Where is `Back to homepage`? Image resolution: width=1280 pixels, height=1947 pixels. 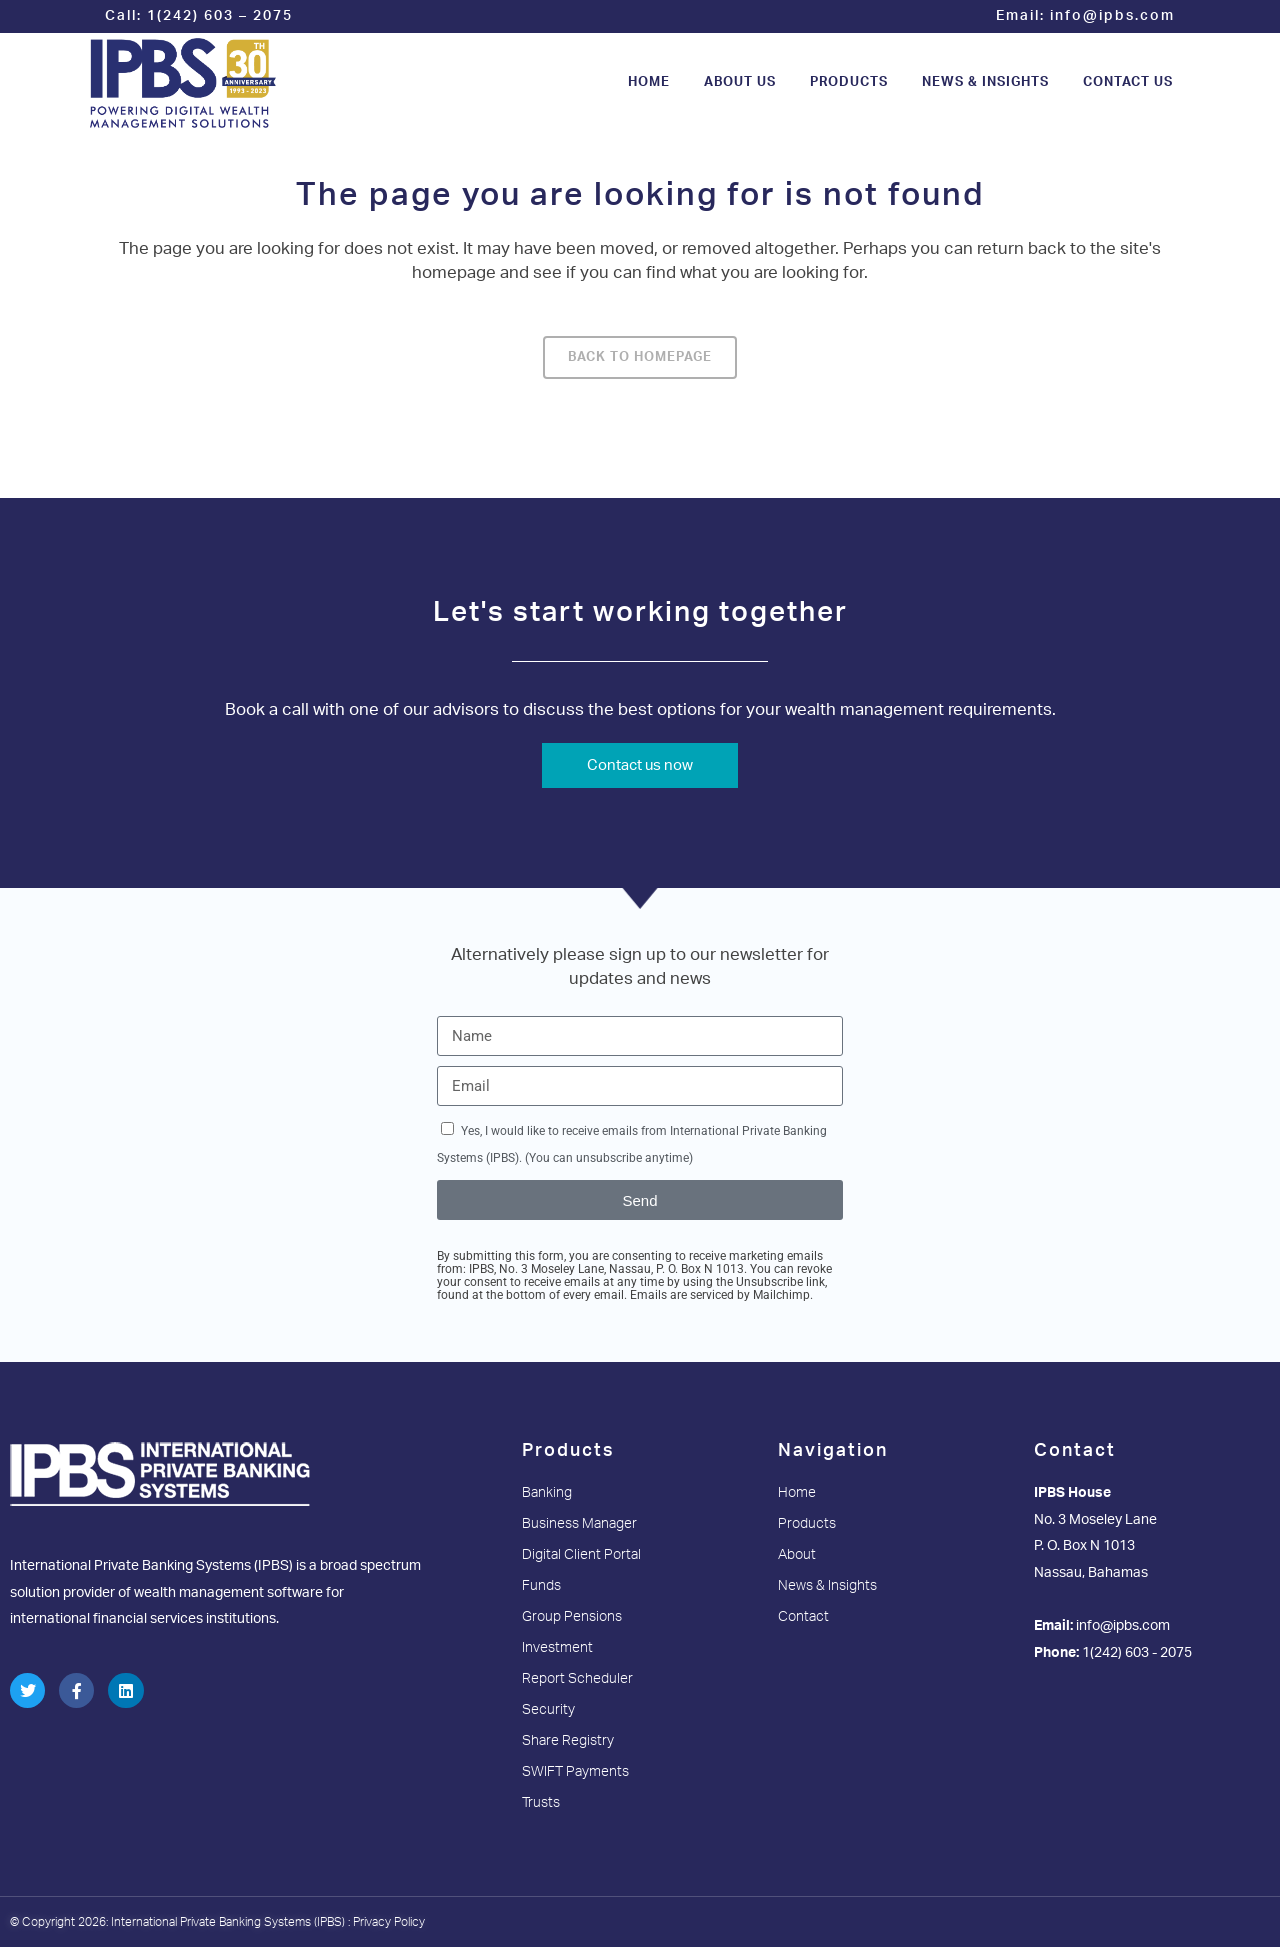
Back to homepage is located at coordinates (640, 357).